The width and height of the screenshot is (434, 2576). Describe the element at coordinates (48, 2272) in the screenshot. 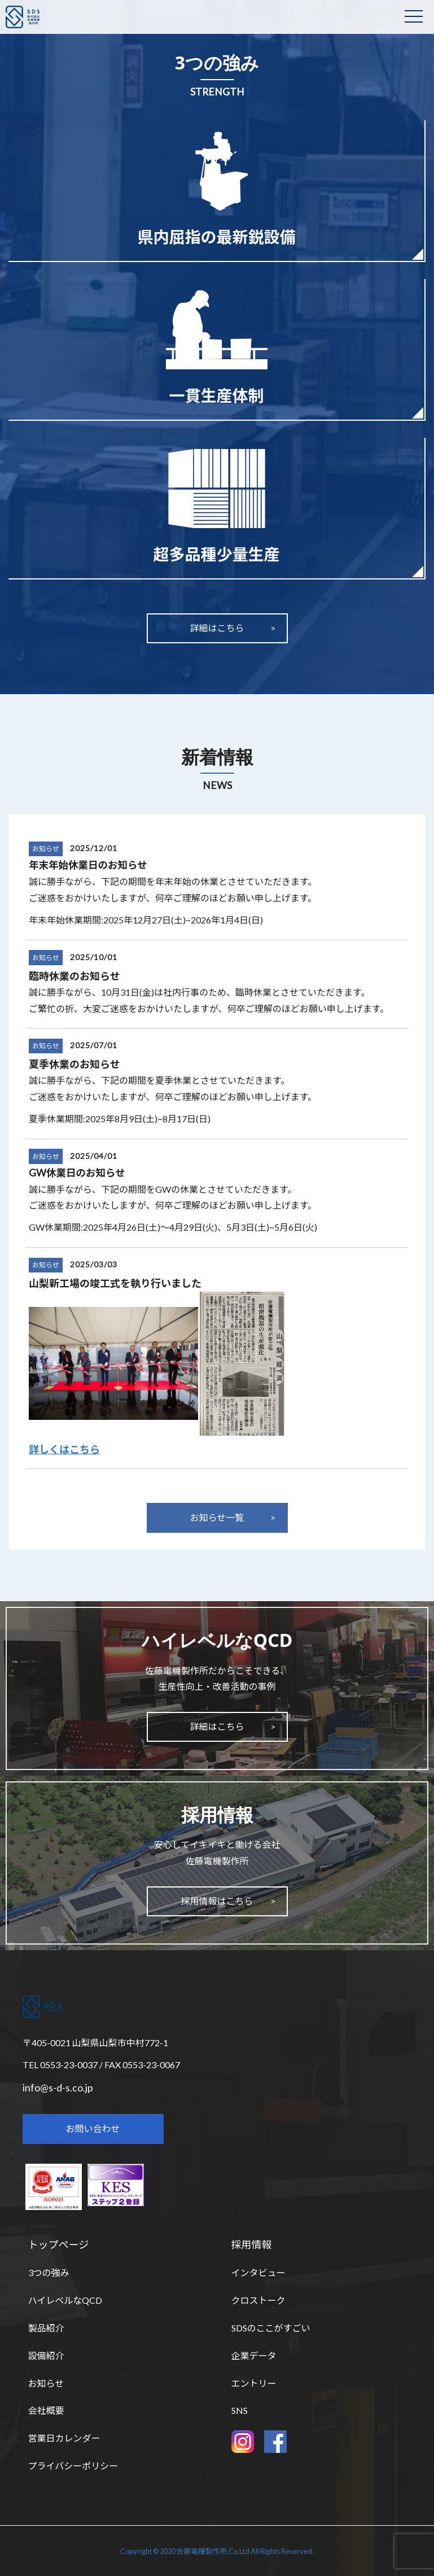

I see `3つの強み` at that location.